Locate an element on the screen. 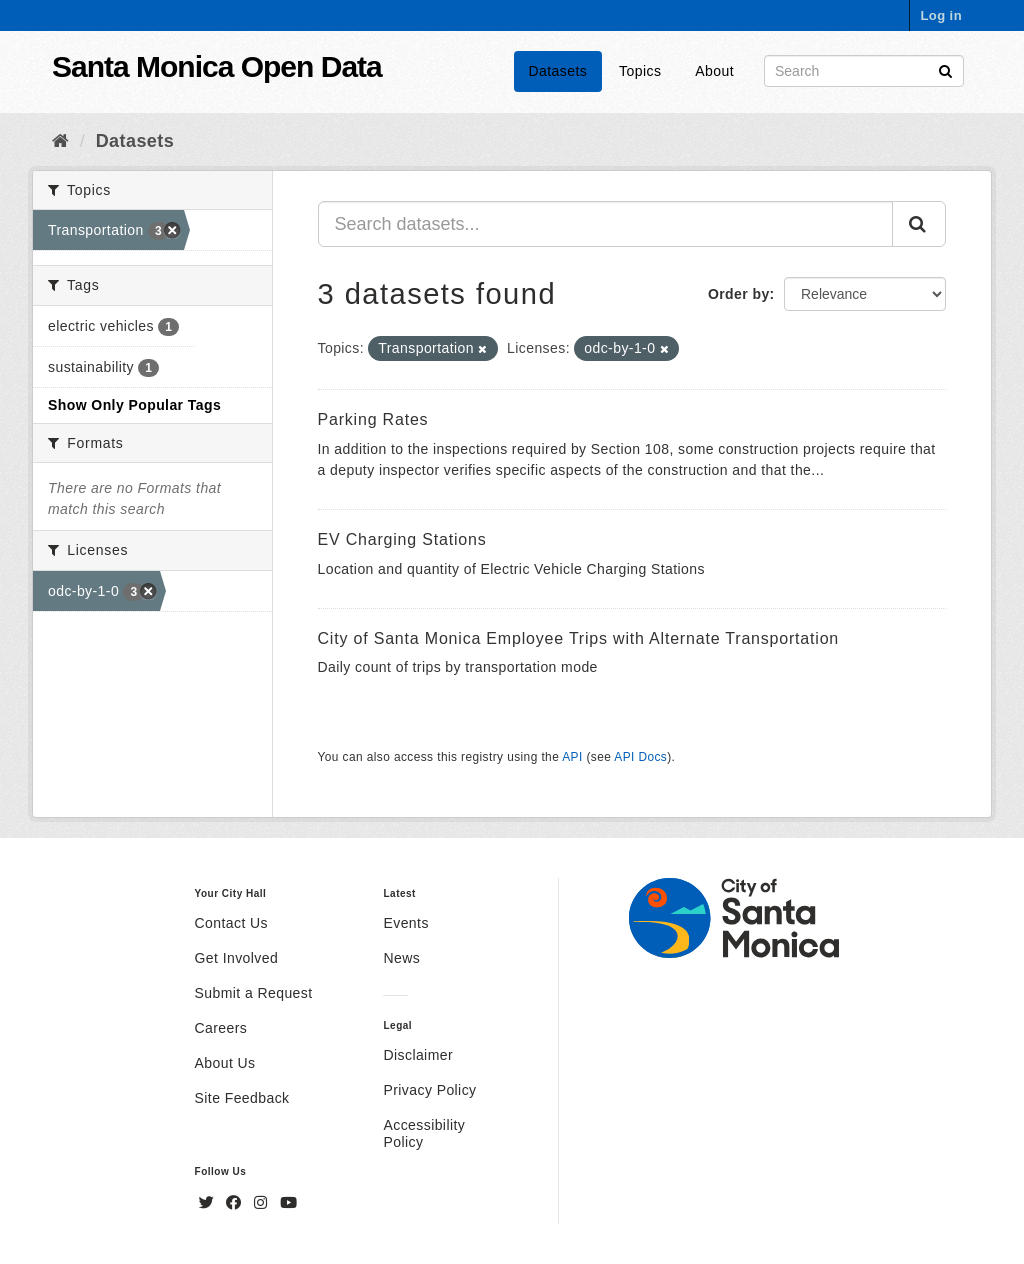  Order by is located at coordinates (739, 294).